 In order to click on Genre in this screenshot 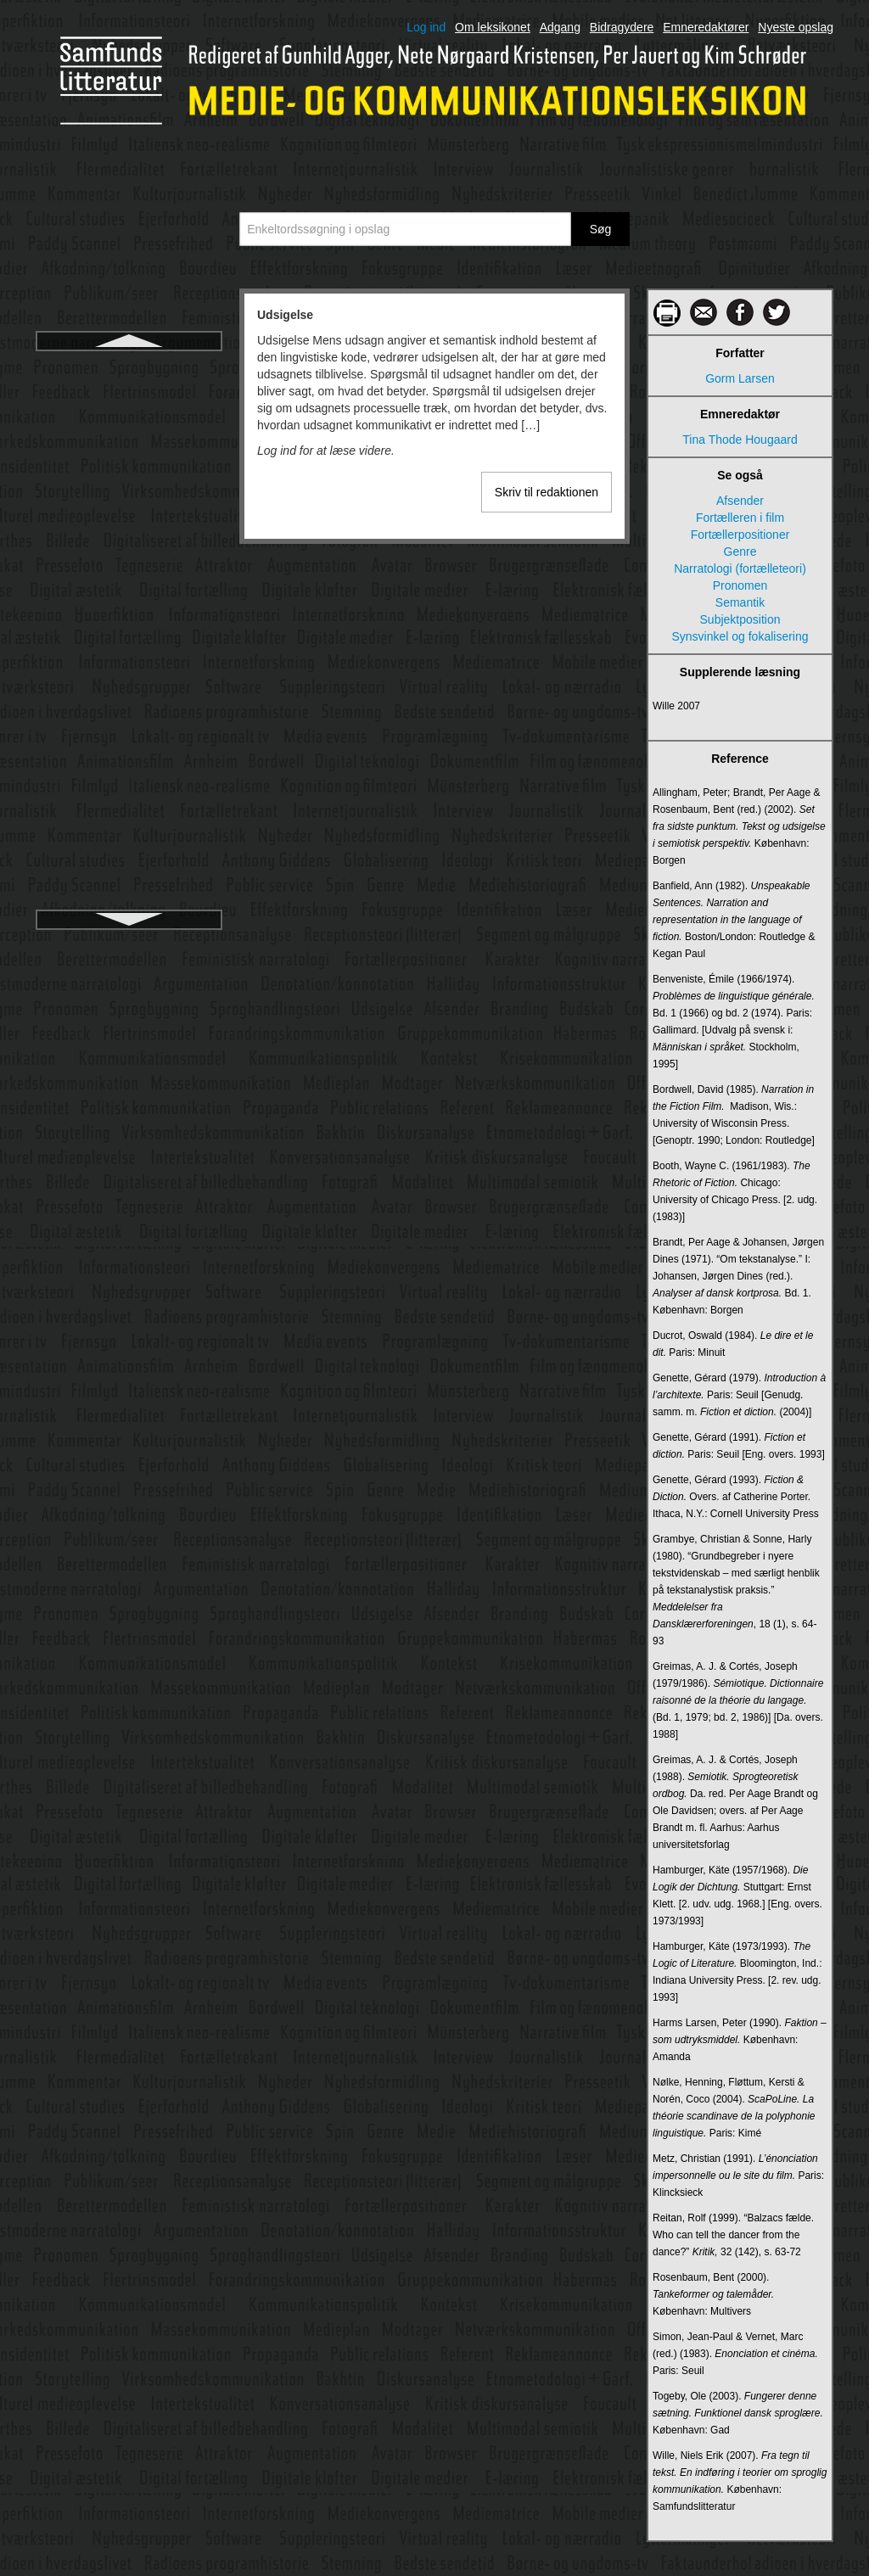, I will do `click(740, 551)`.